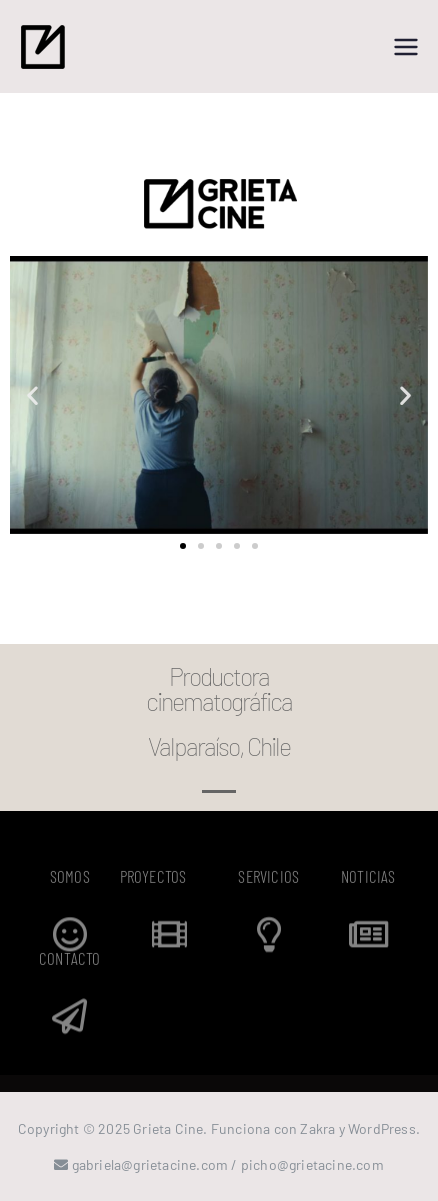 This screenshot has width=438, height=1201. What do you see at coordinates (168, 1128) in the screenshot?
I see `Grieta Cine` at bounding box center [168, 1128].